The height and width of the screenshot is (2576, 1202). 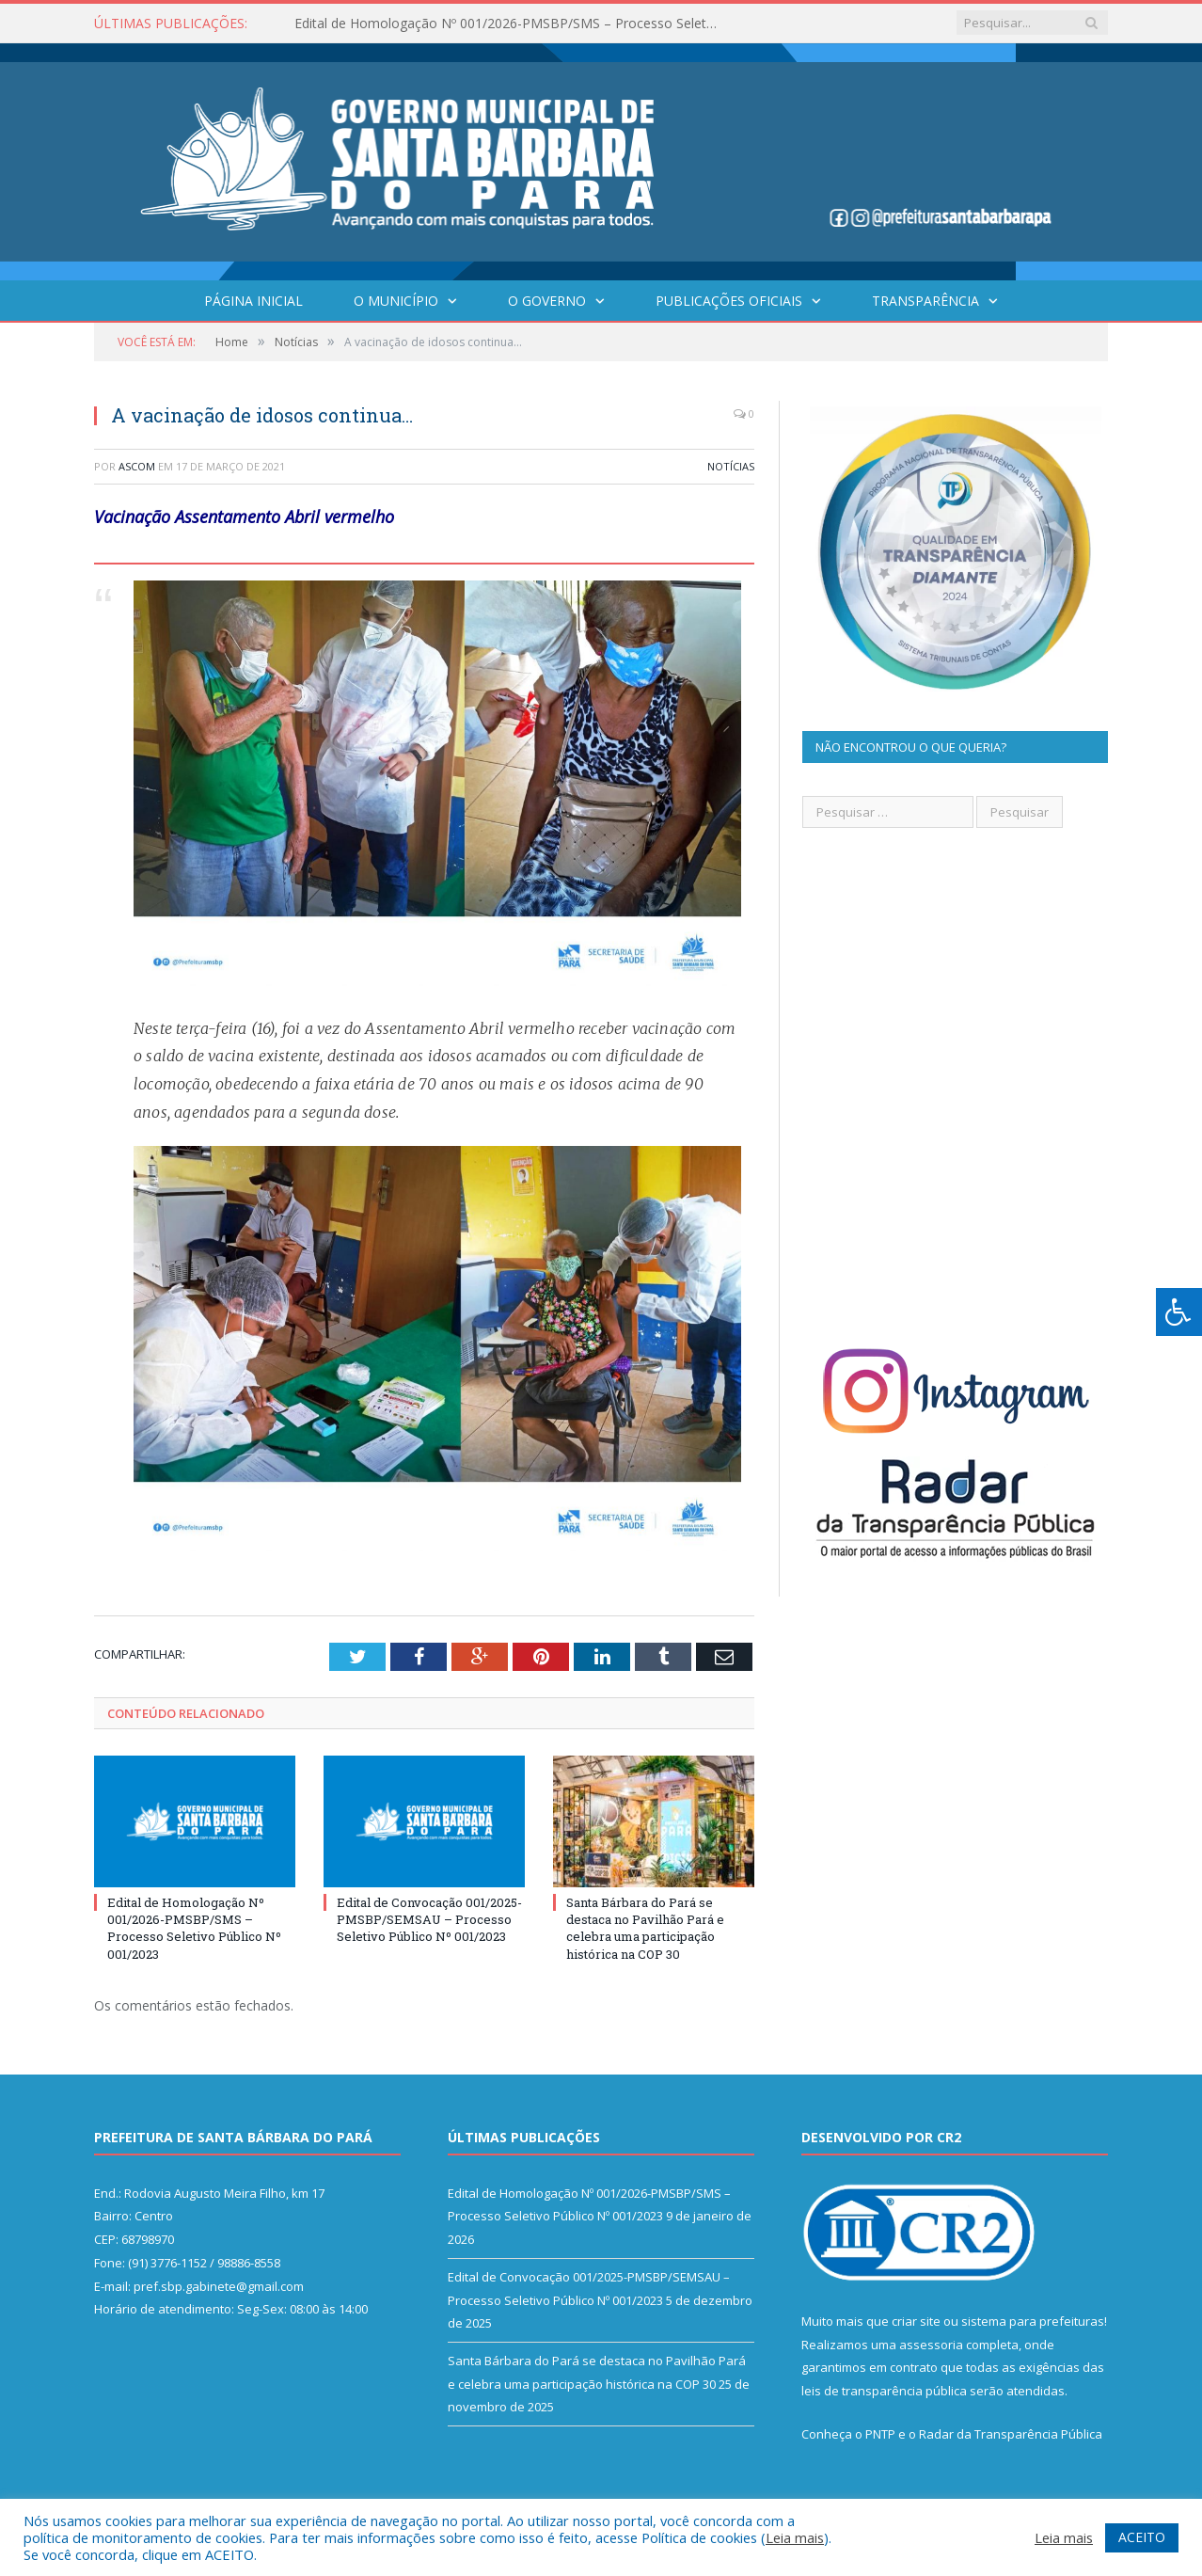 I want to click on [Press "Alt + A" to open\close the accessibility menu], so click(x=1179, y=1312).